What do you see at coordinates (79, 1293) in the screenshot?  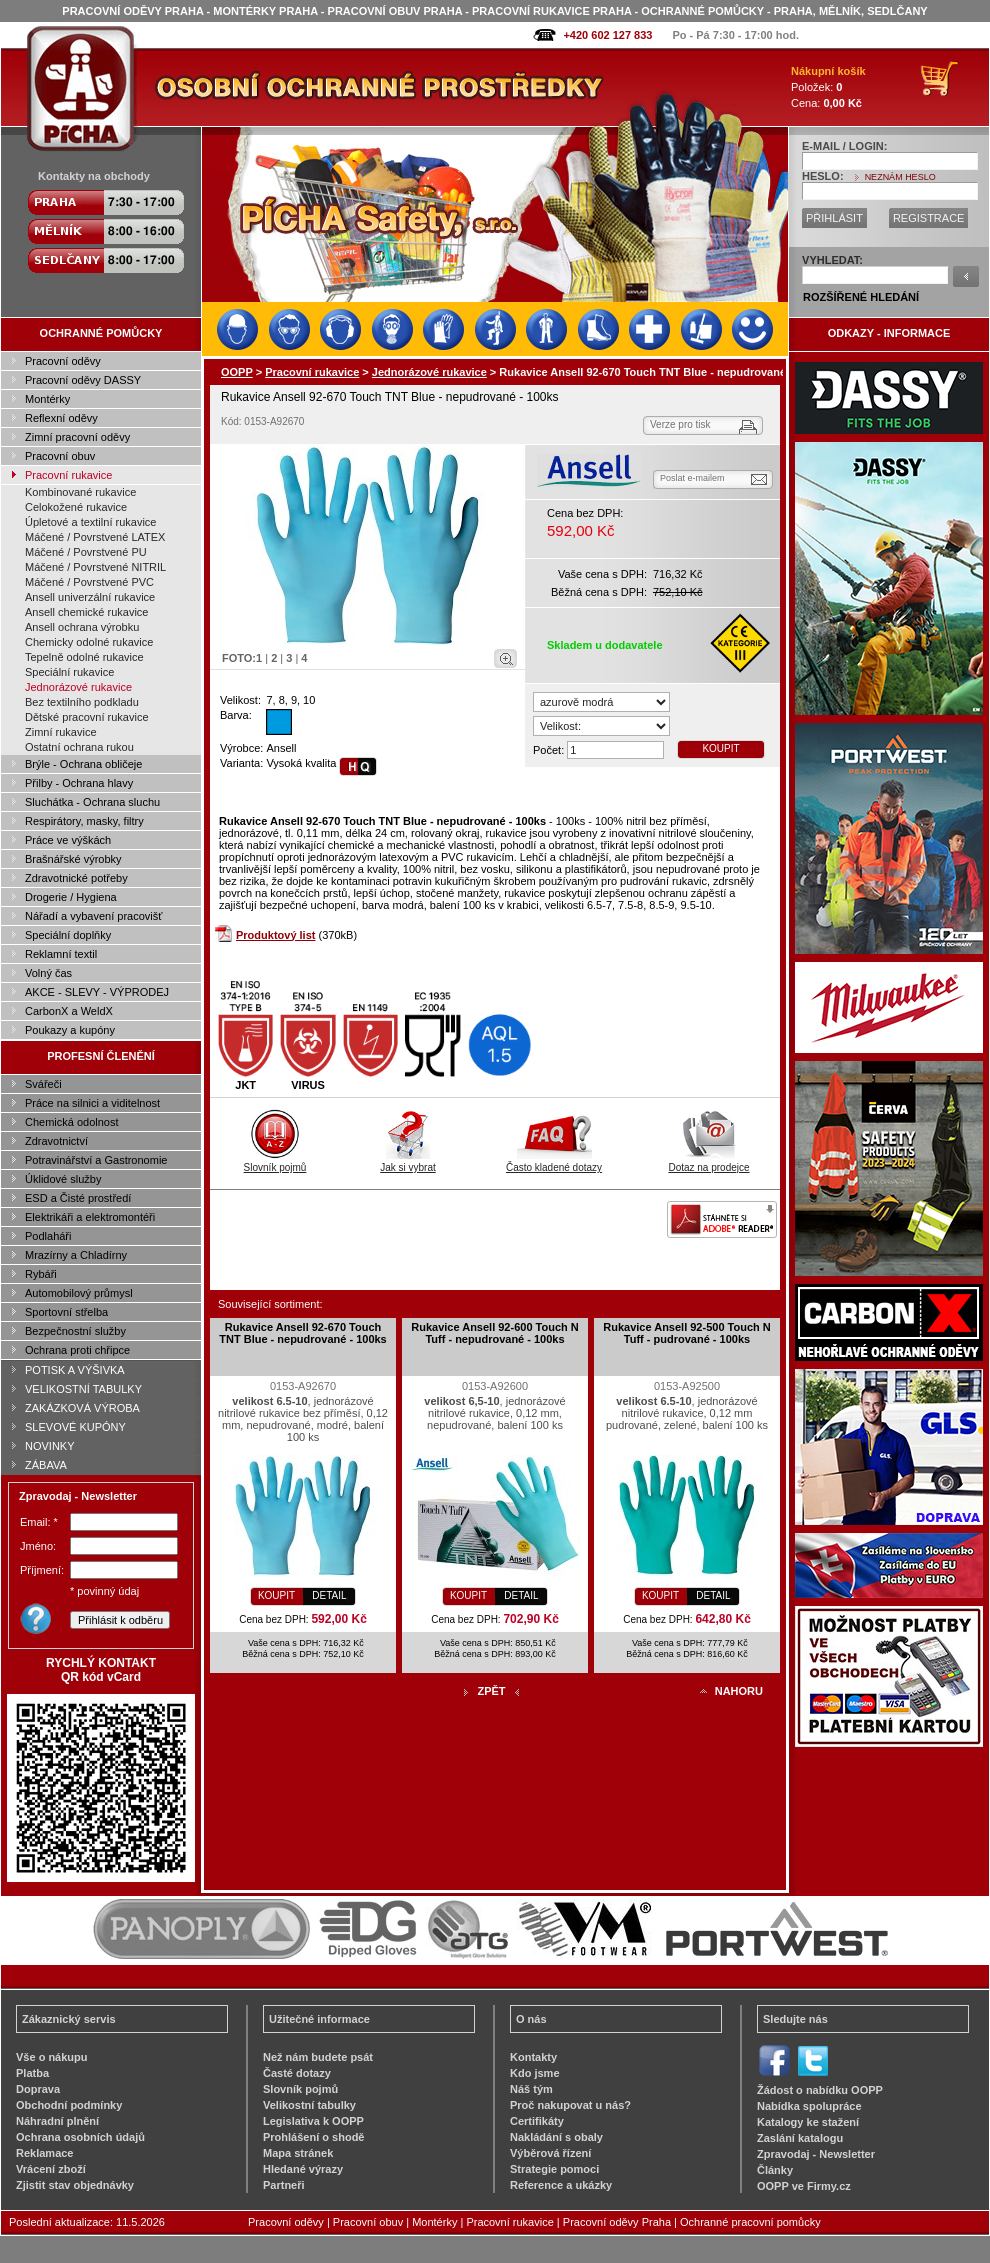 I see `Automobilový průmysl` at bounding box center [79, 1293].